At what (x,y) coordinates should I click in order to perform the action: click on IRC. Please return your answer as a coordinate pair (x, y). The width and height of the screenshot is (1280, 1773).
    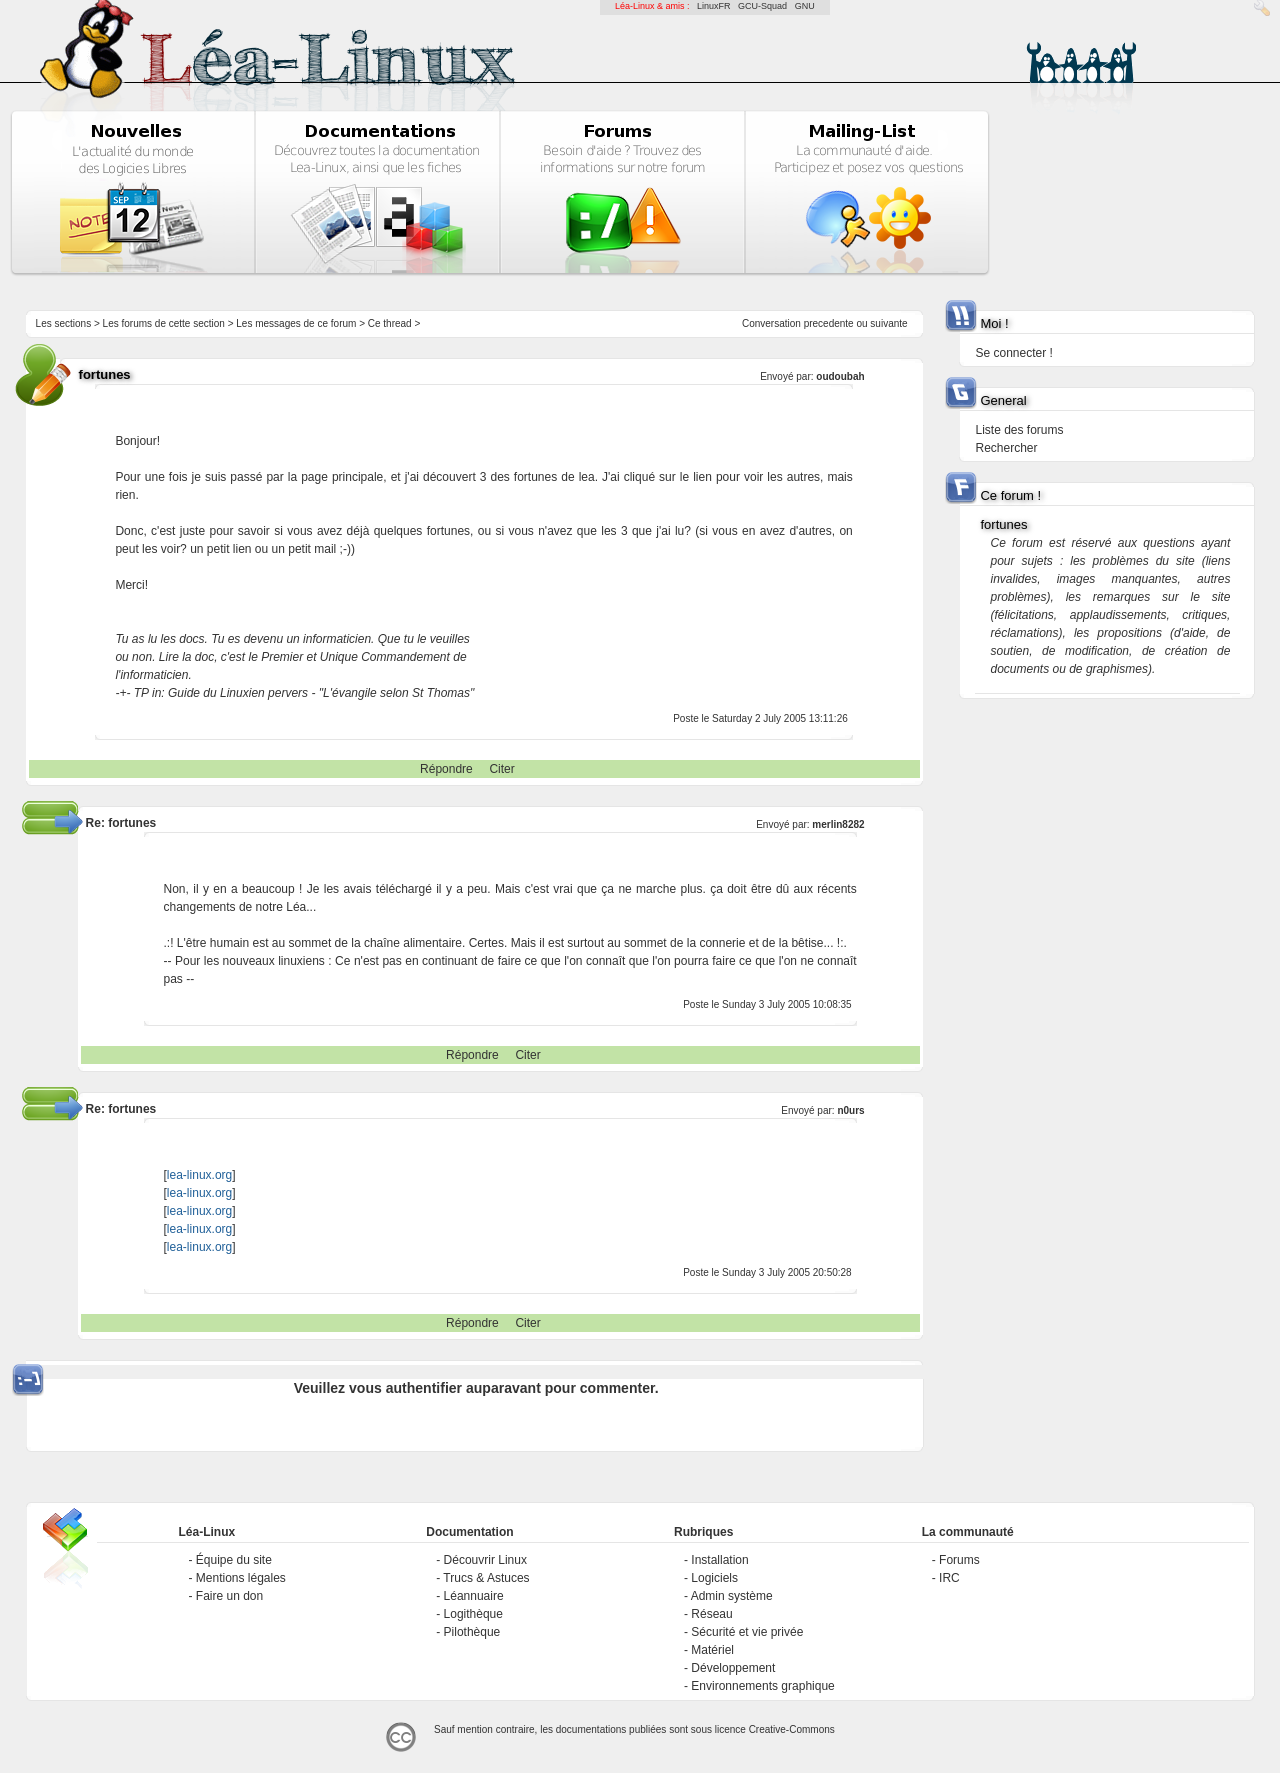
    Looking at the image, I should click on (949, 1578).